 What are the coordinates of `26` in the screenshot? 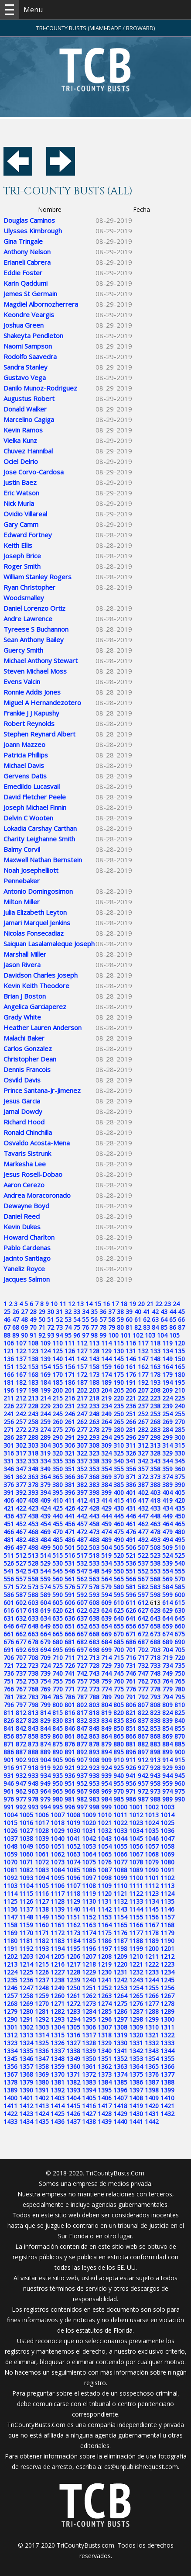 It's located at (15, 1311).